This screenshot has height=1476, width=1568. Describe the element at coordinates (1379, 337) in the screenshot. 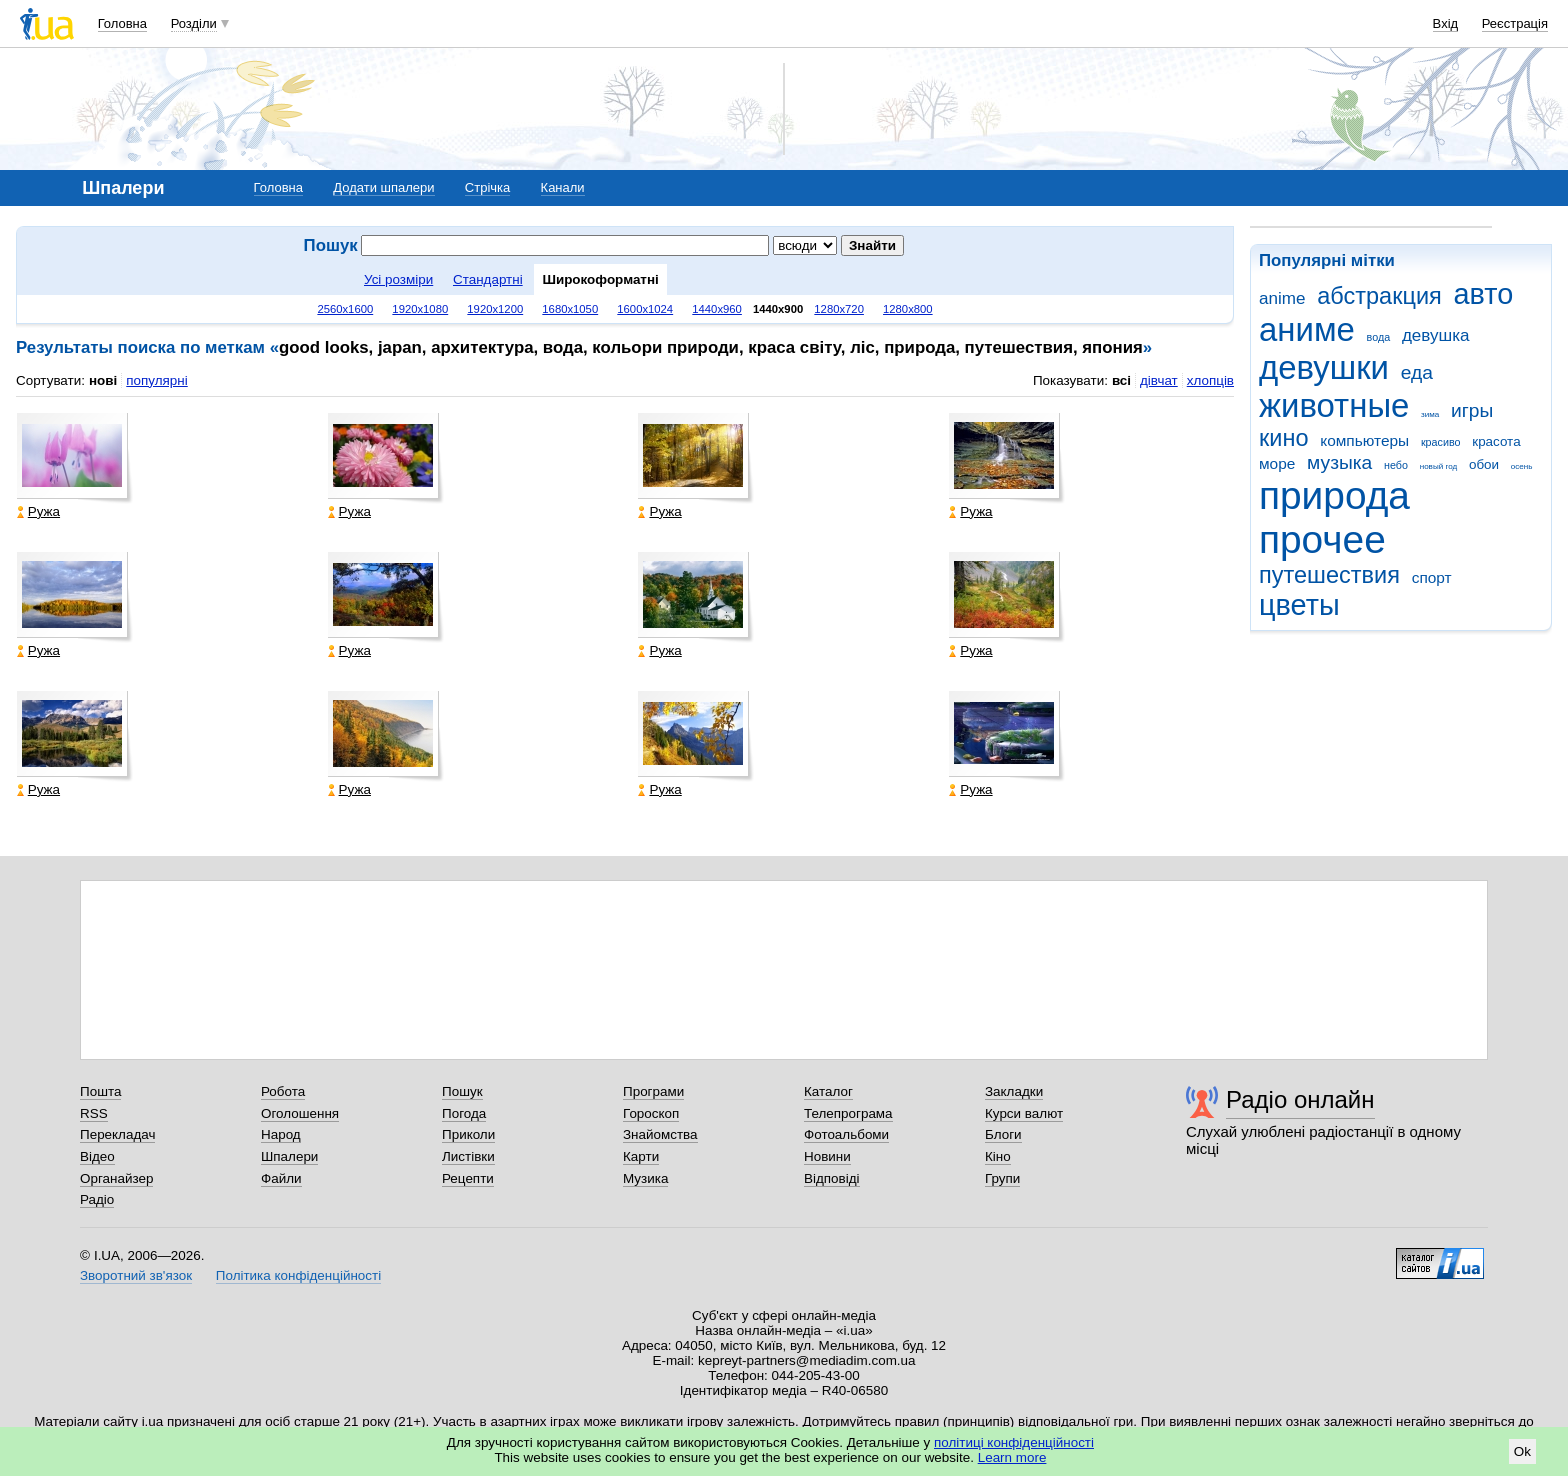

I see `вода` at that location.